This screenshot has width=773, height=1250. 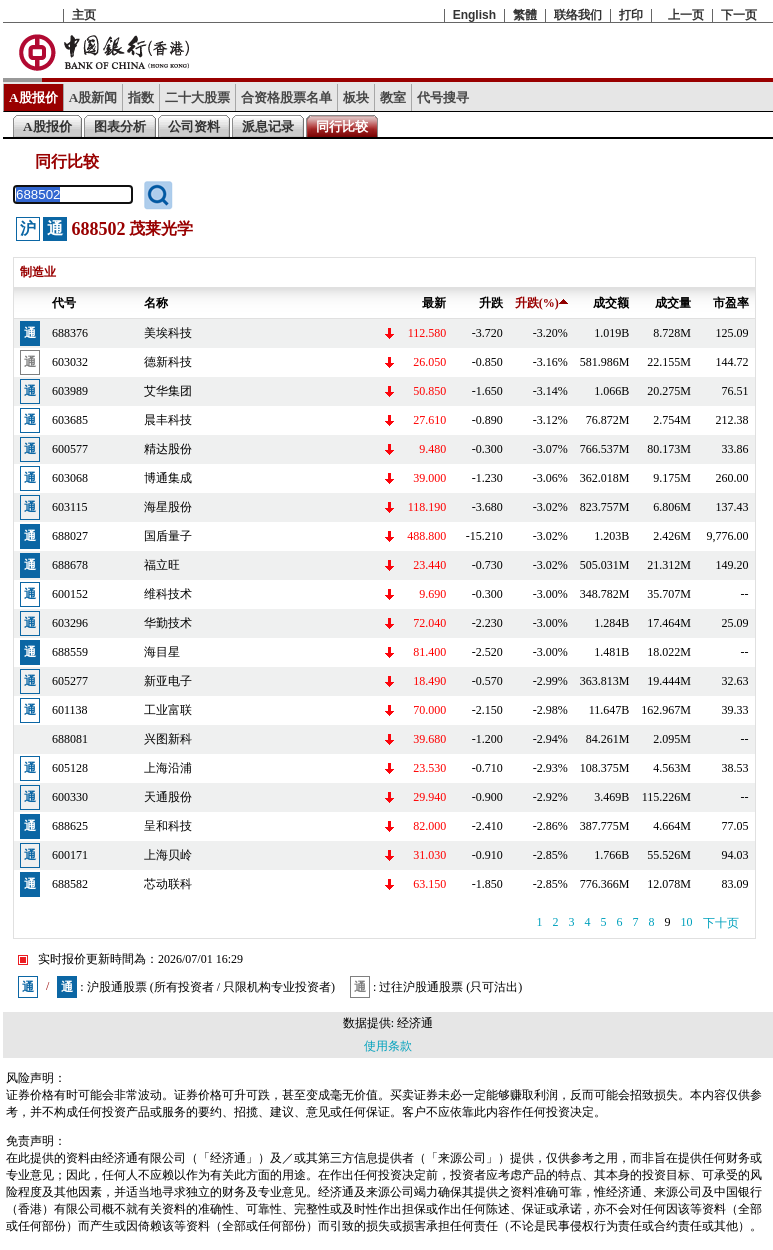 I want to click on 603032, so click(x=70, y=362).